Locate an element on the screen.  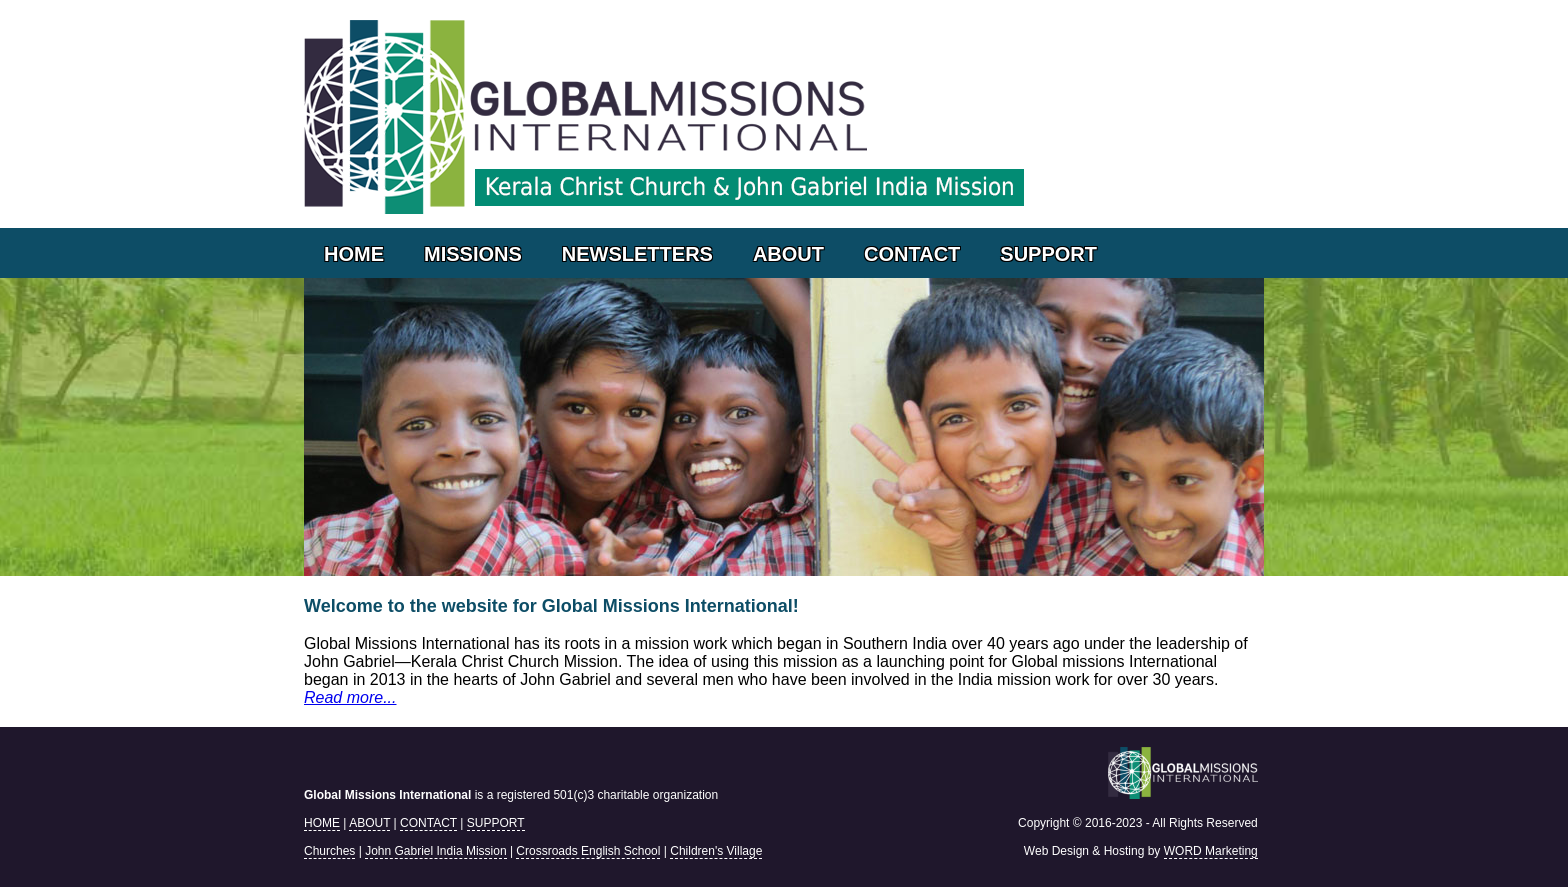
SUPPORT is located at coordinates (1048, 254).